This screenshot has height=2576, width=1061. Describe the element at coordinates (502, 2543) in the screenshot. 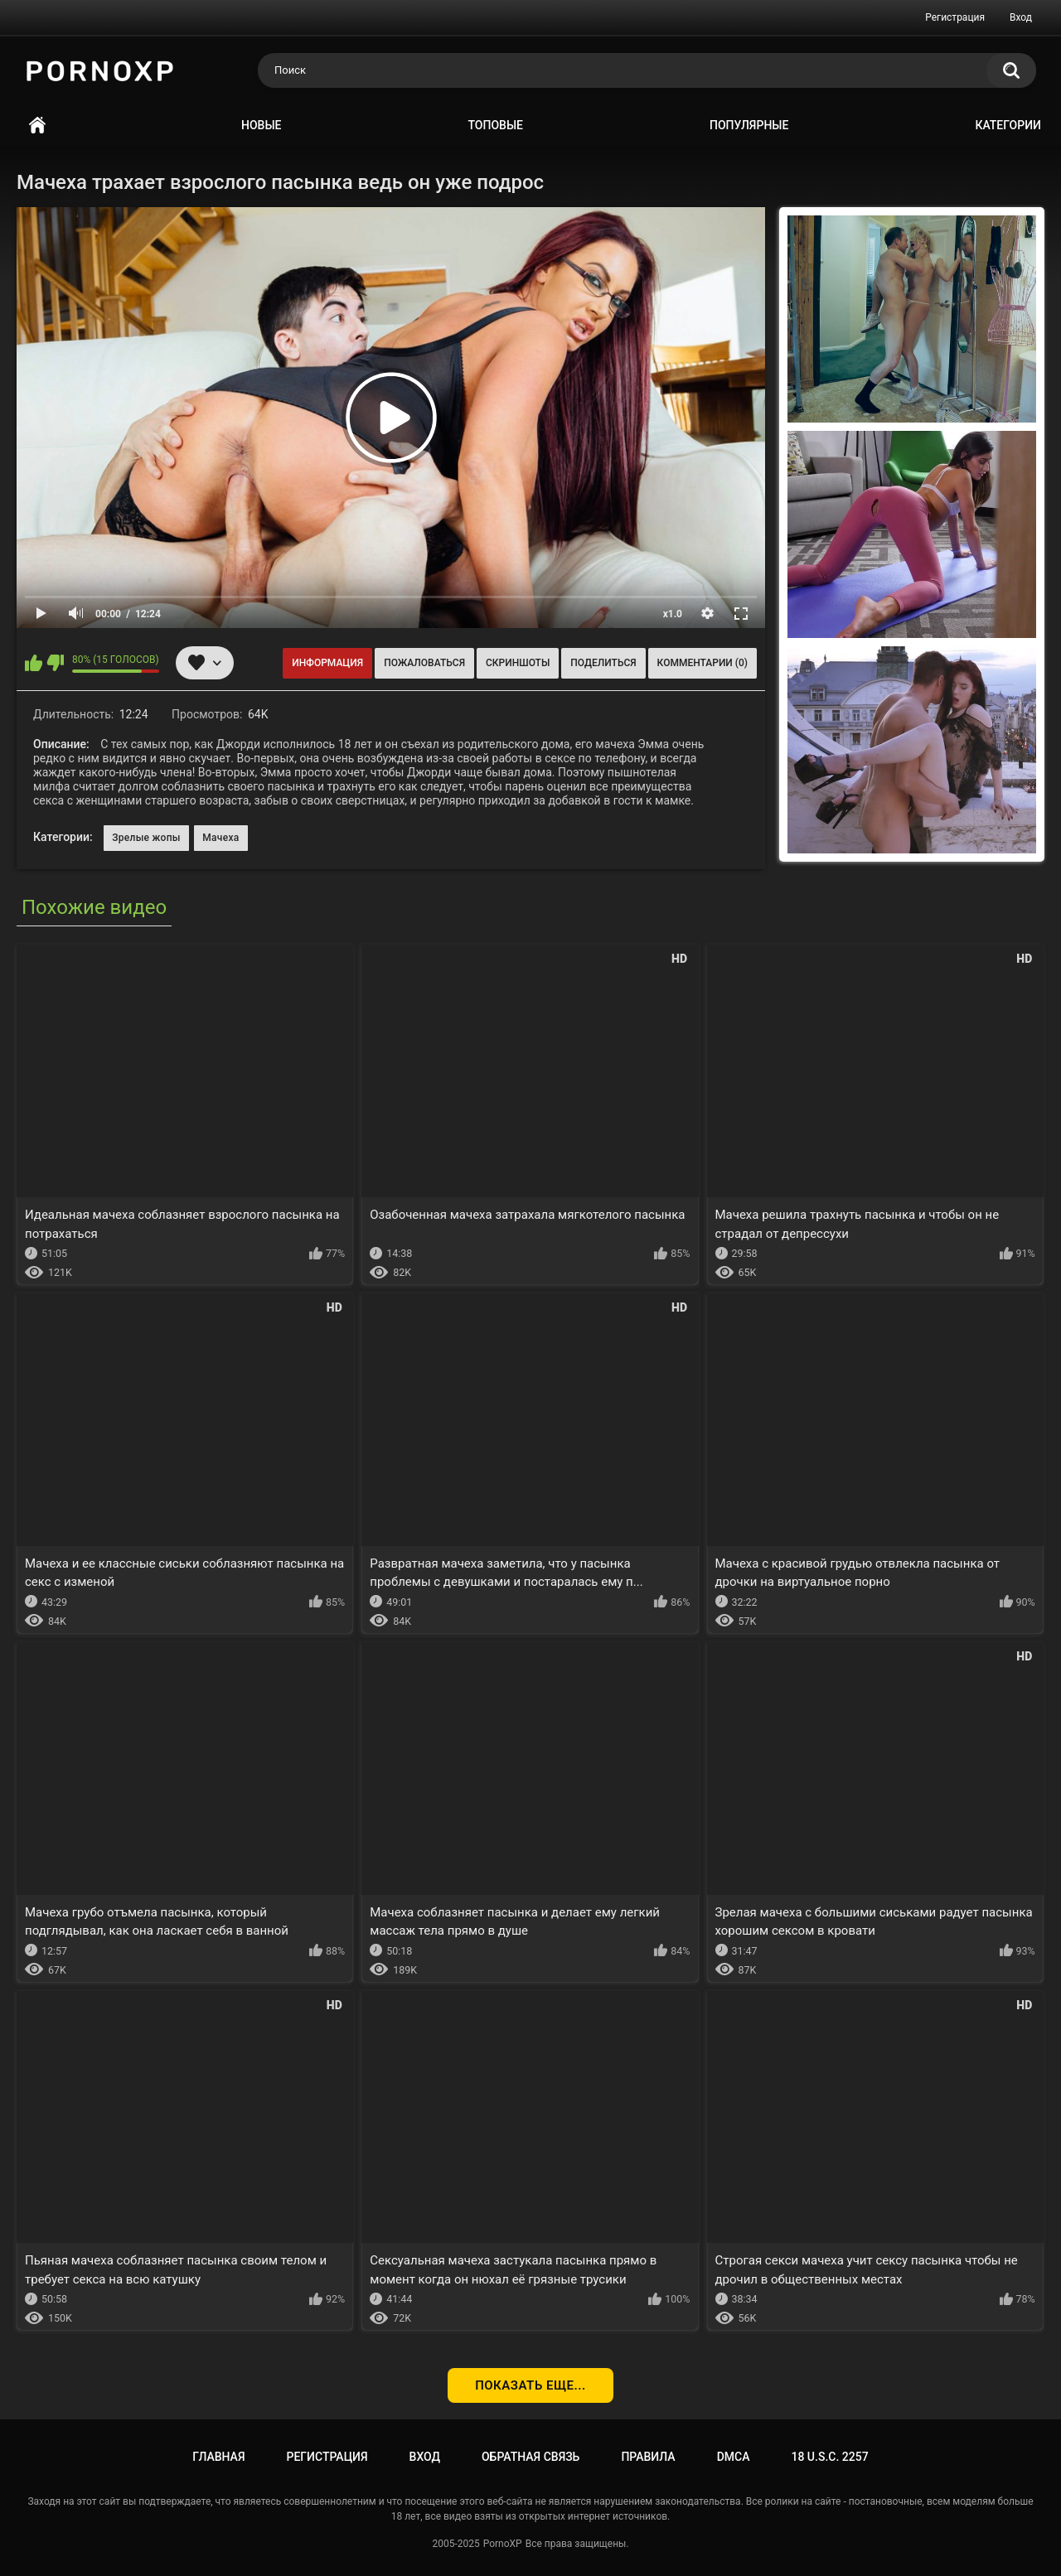

I see `PornoXP` at that location.